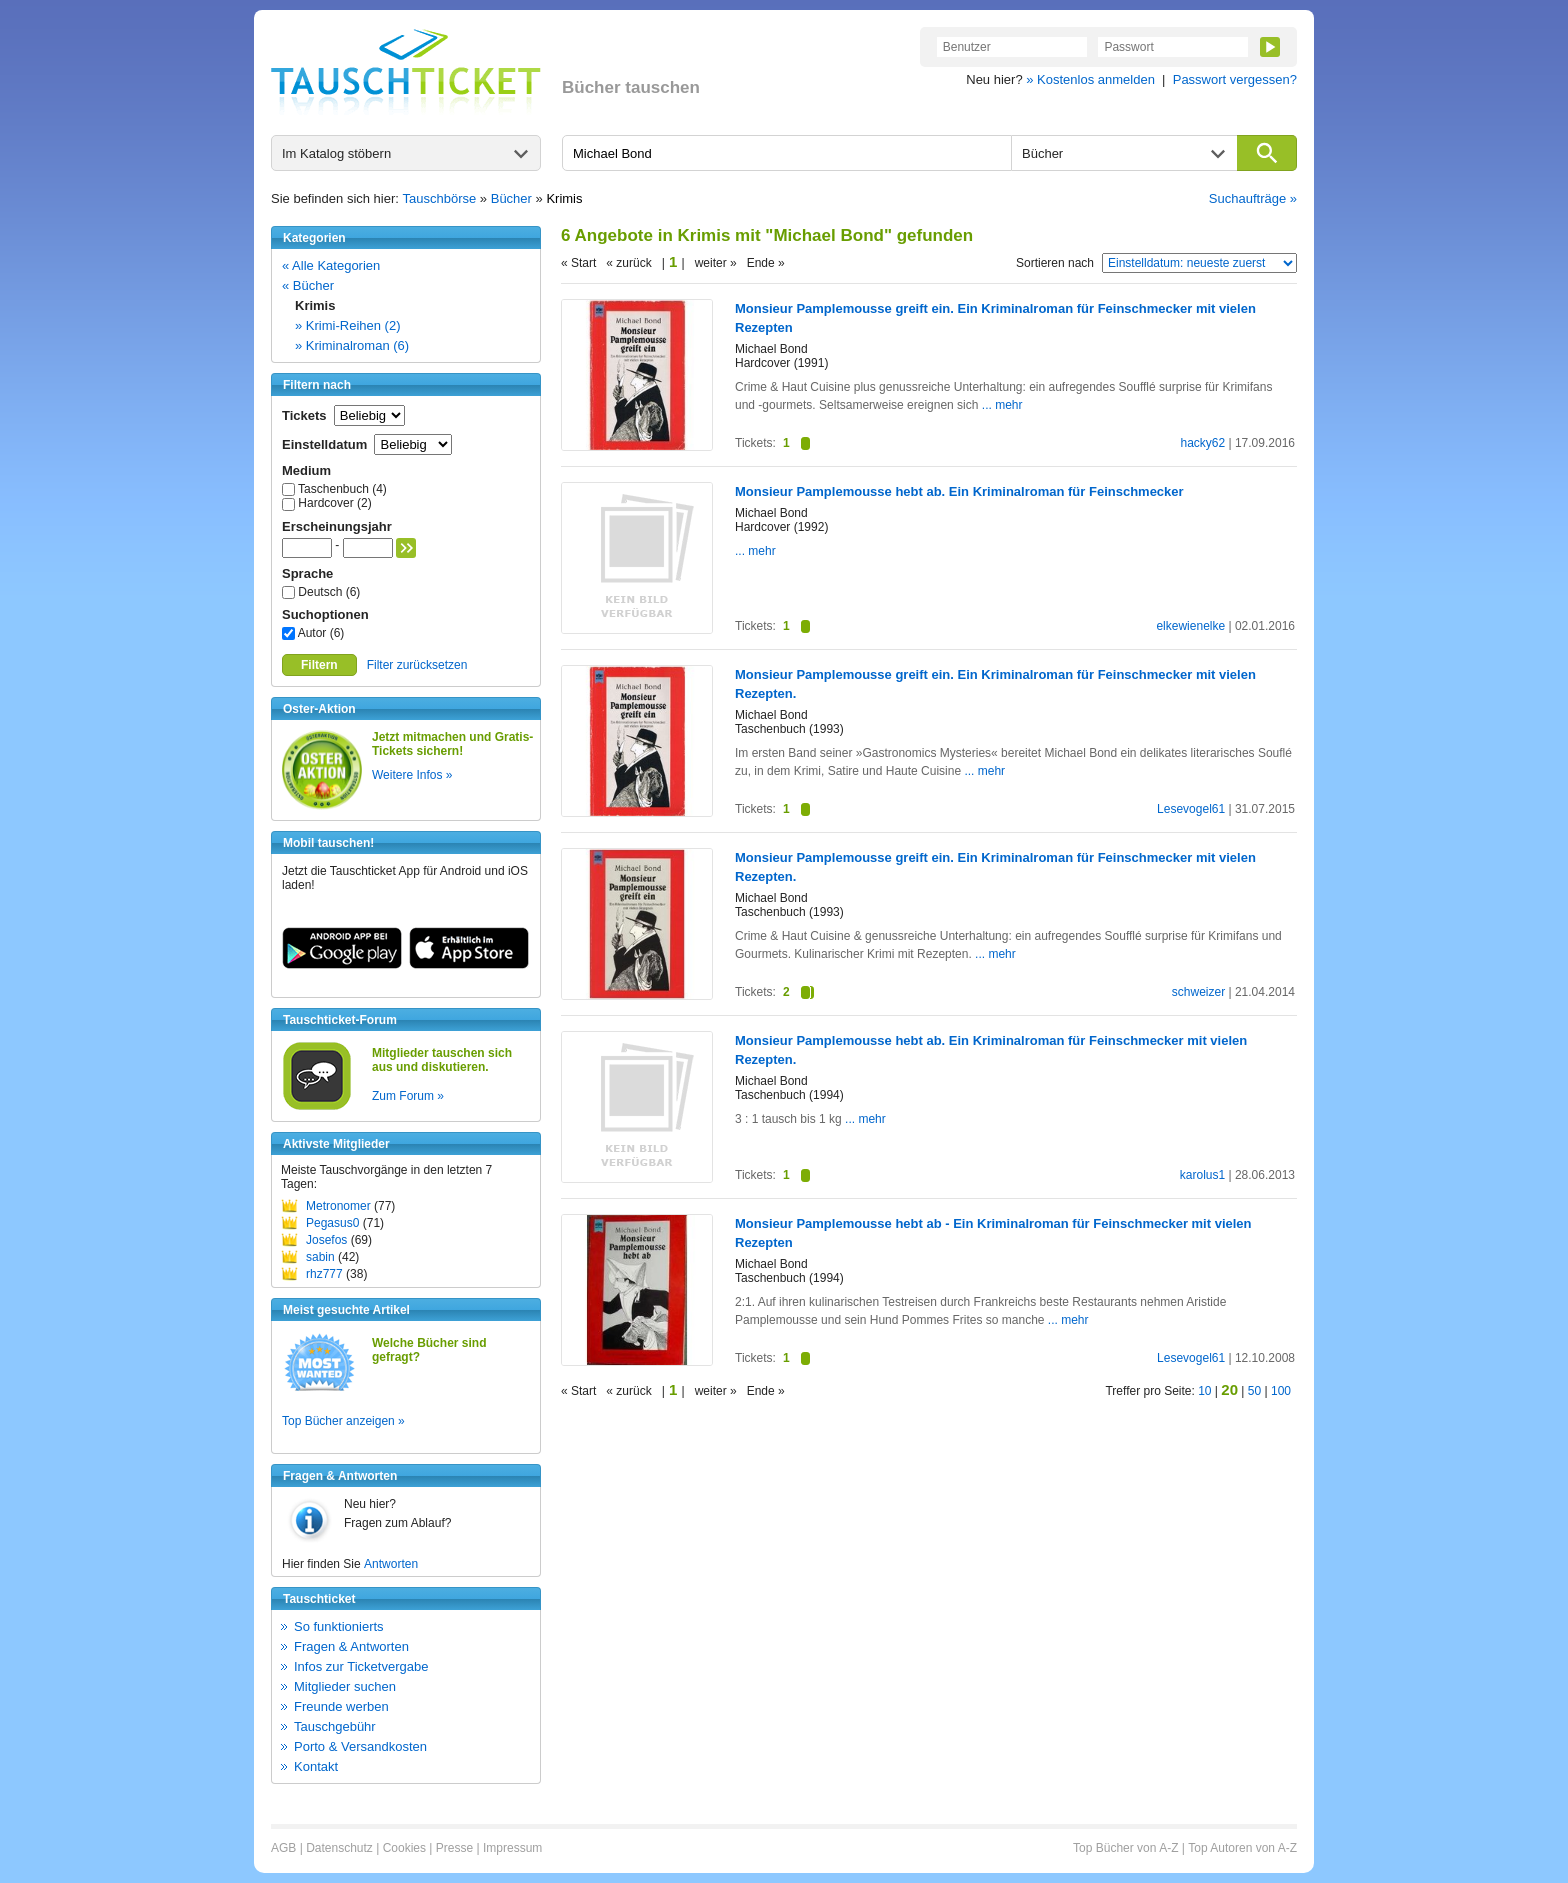  Describe the element at coordinates (1190, 626) in the screenshot. I see `elkewienelke` at that location.